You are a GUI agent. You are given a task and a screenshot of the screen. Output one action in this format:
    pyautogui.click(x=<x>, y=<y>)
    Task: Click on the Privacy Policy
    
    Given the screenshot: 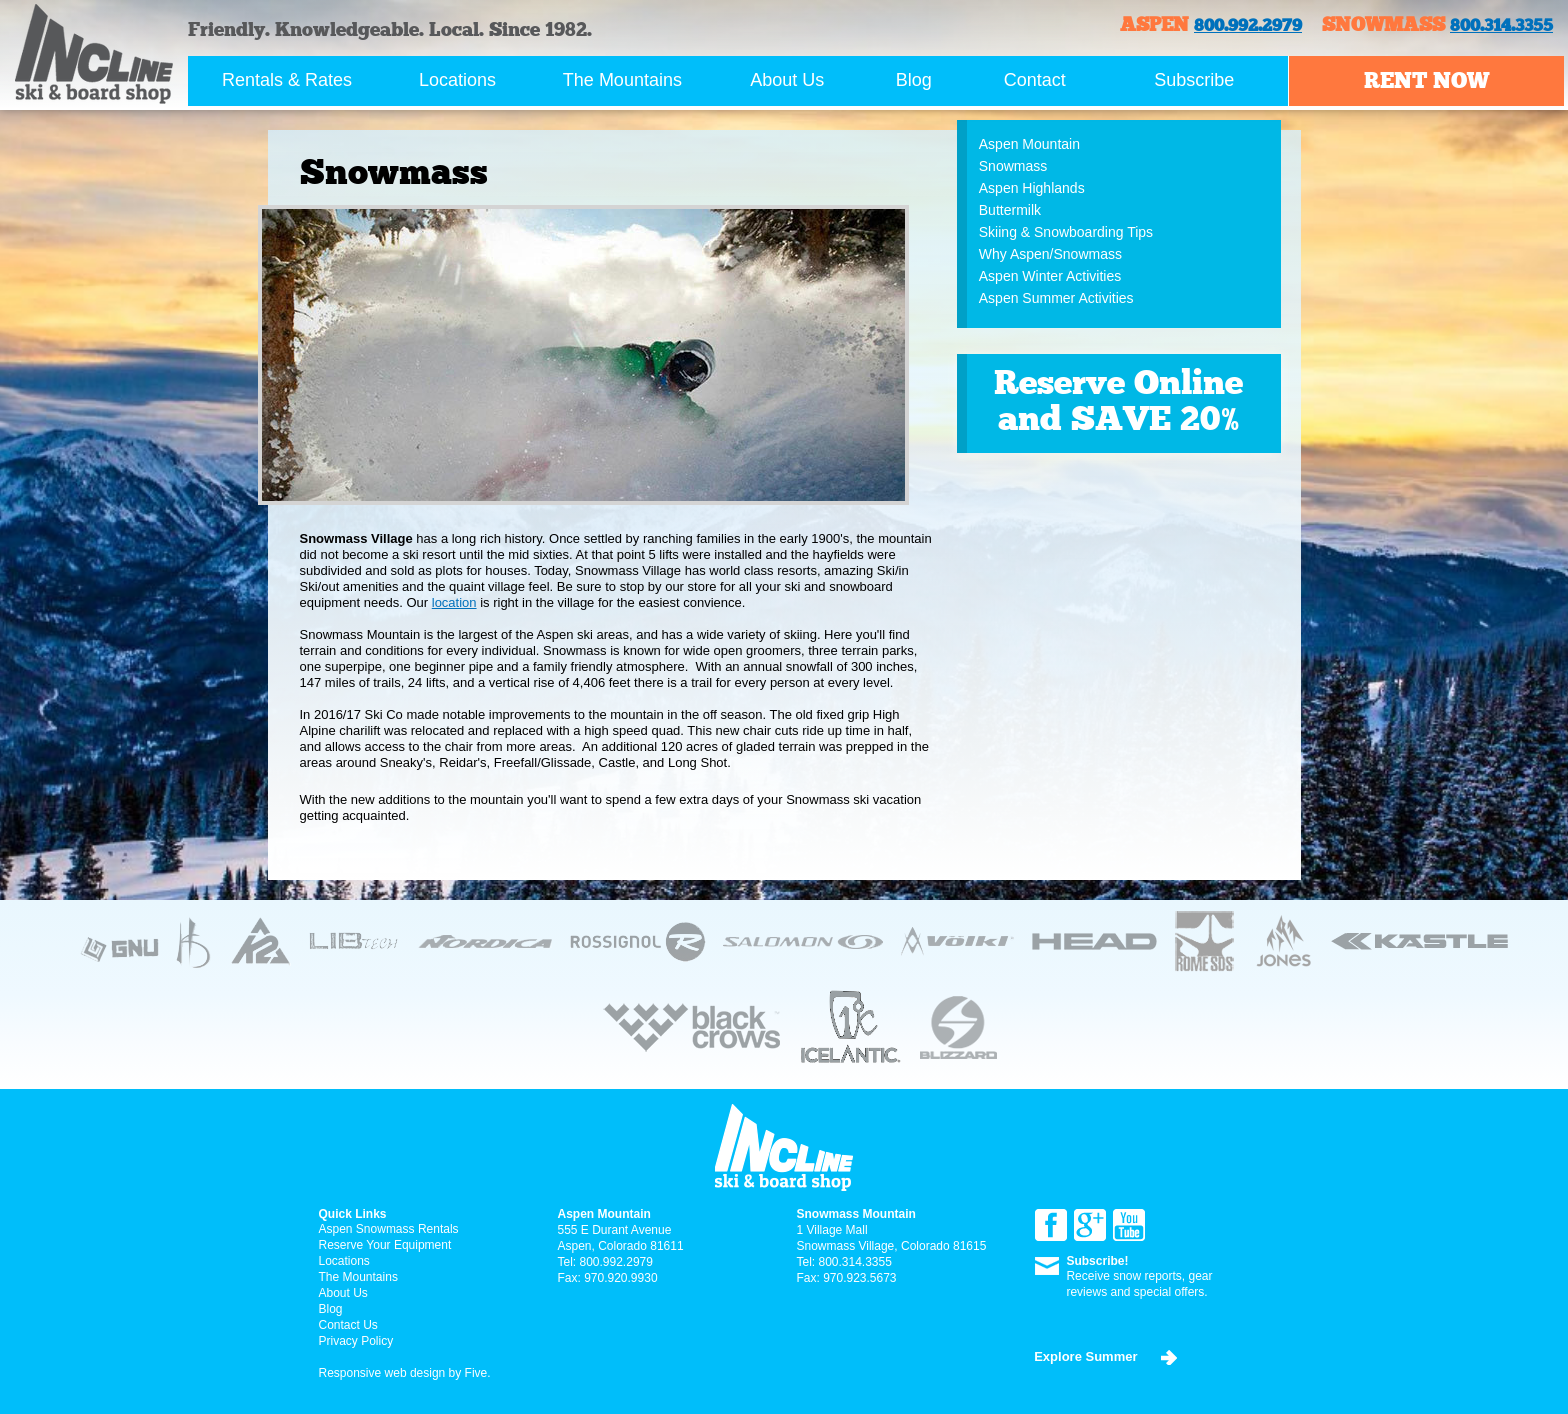 What is the action you would take?
    pyautogui.click(x=356, y=1341)
    